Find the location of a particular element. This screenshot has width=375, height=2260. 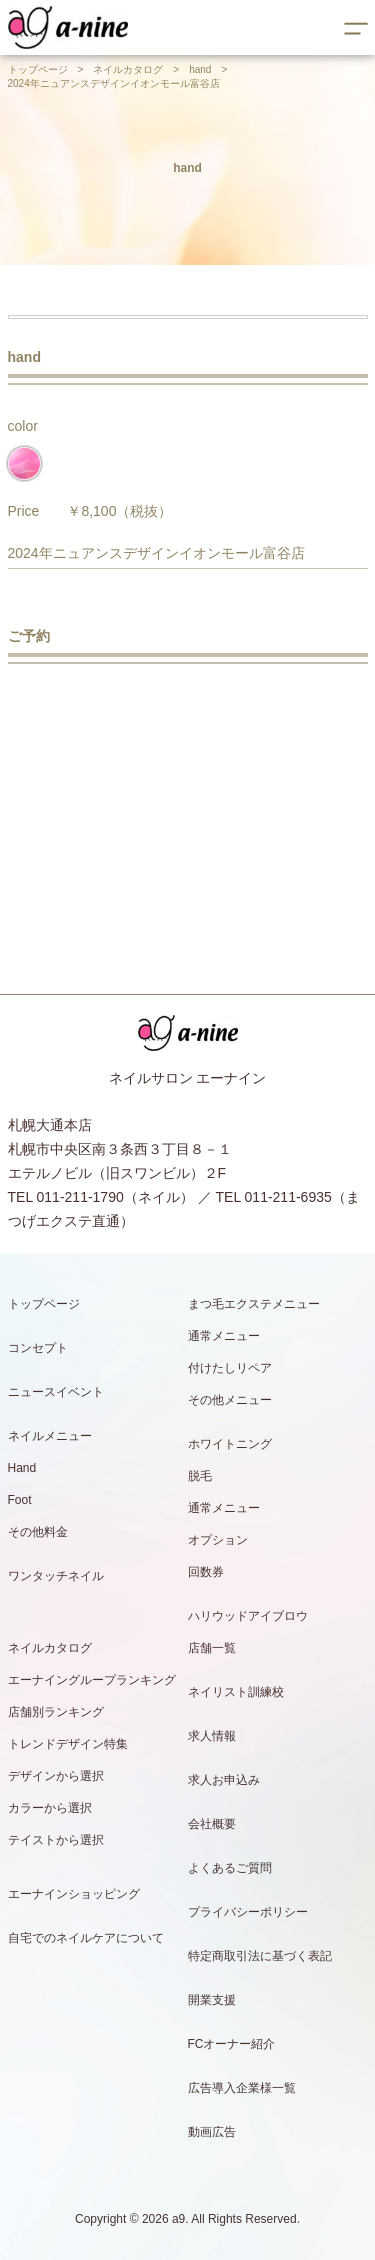

カラーから選択 is located at coordinates (50, 1808).